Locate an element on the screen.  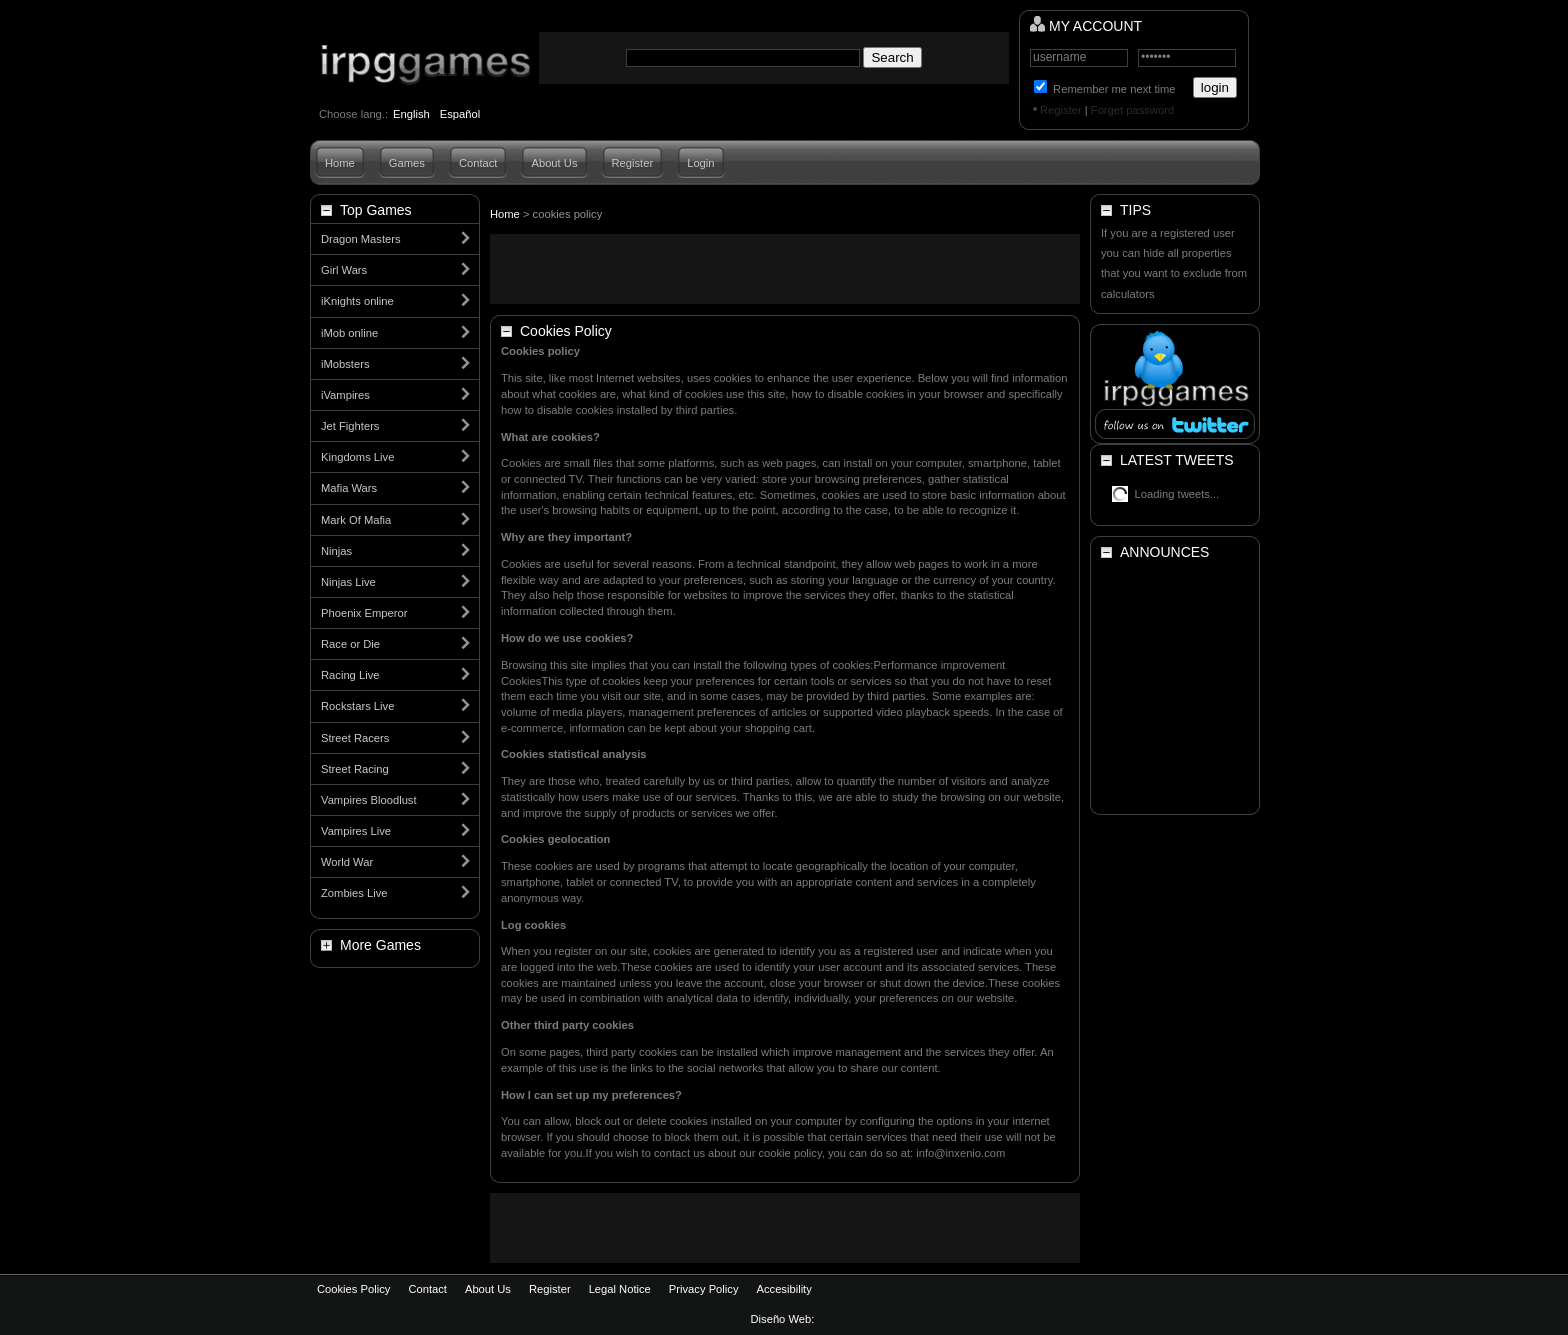
Mafia Wars is located at coordinates (349, 488).